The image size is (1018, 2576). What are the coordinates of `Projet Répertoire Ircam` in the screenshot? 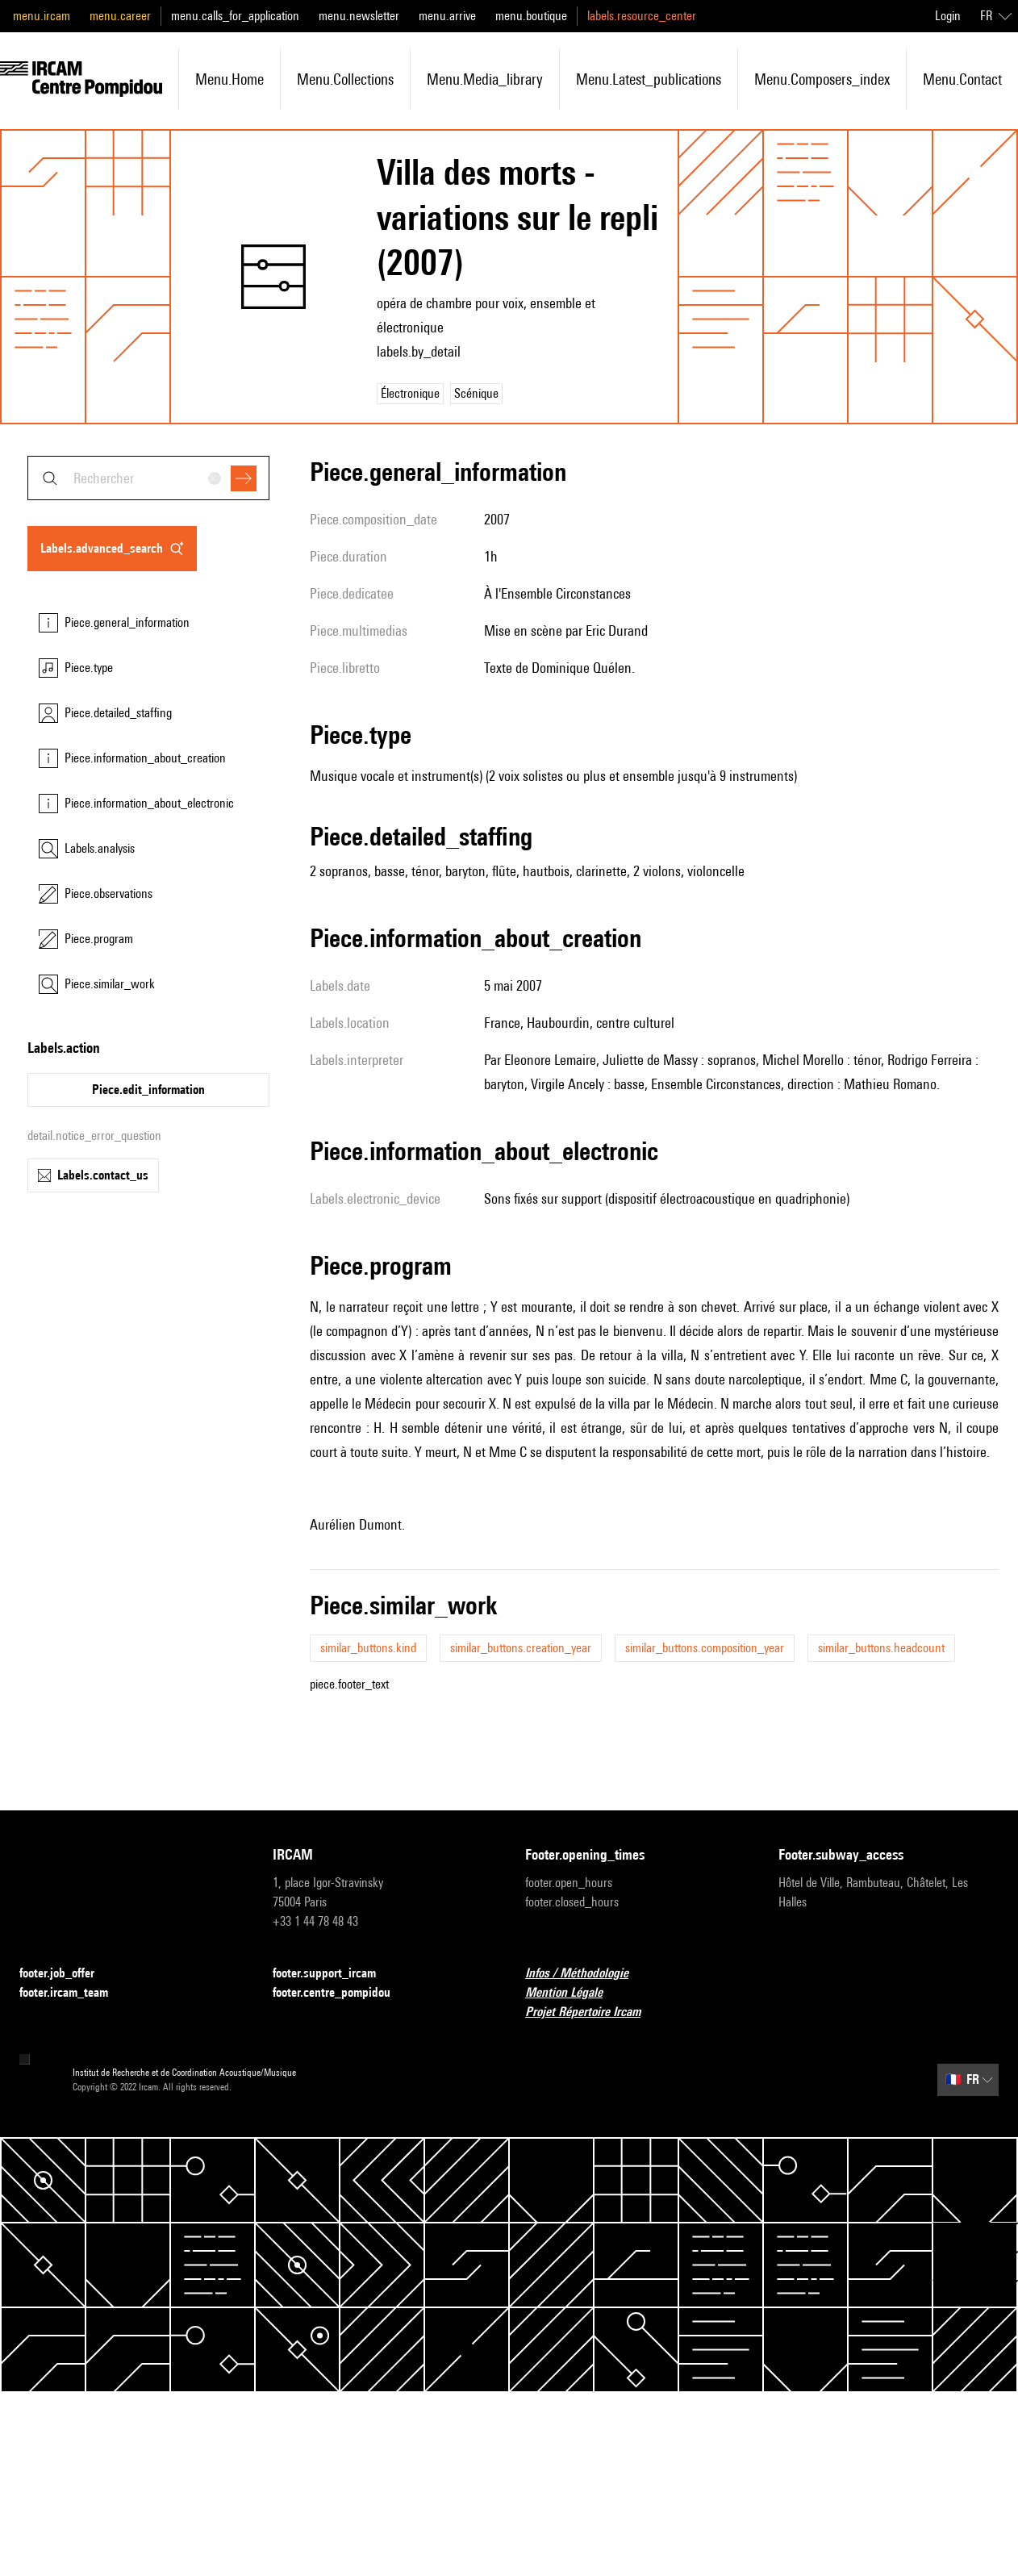 It's located at (592, 2012).